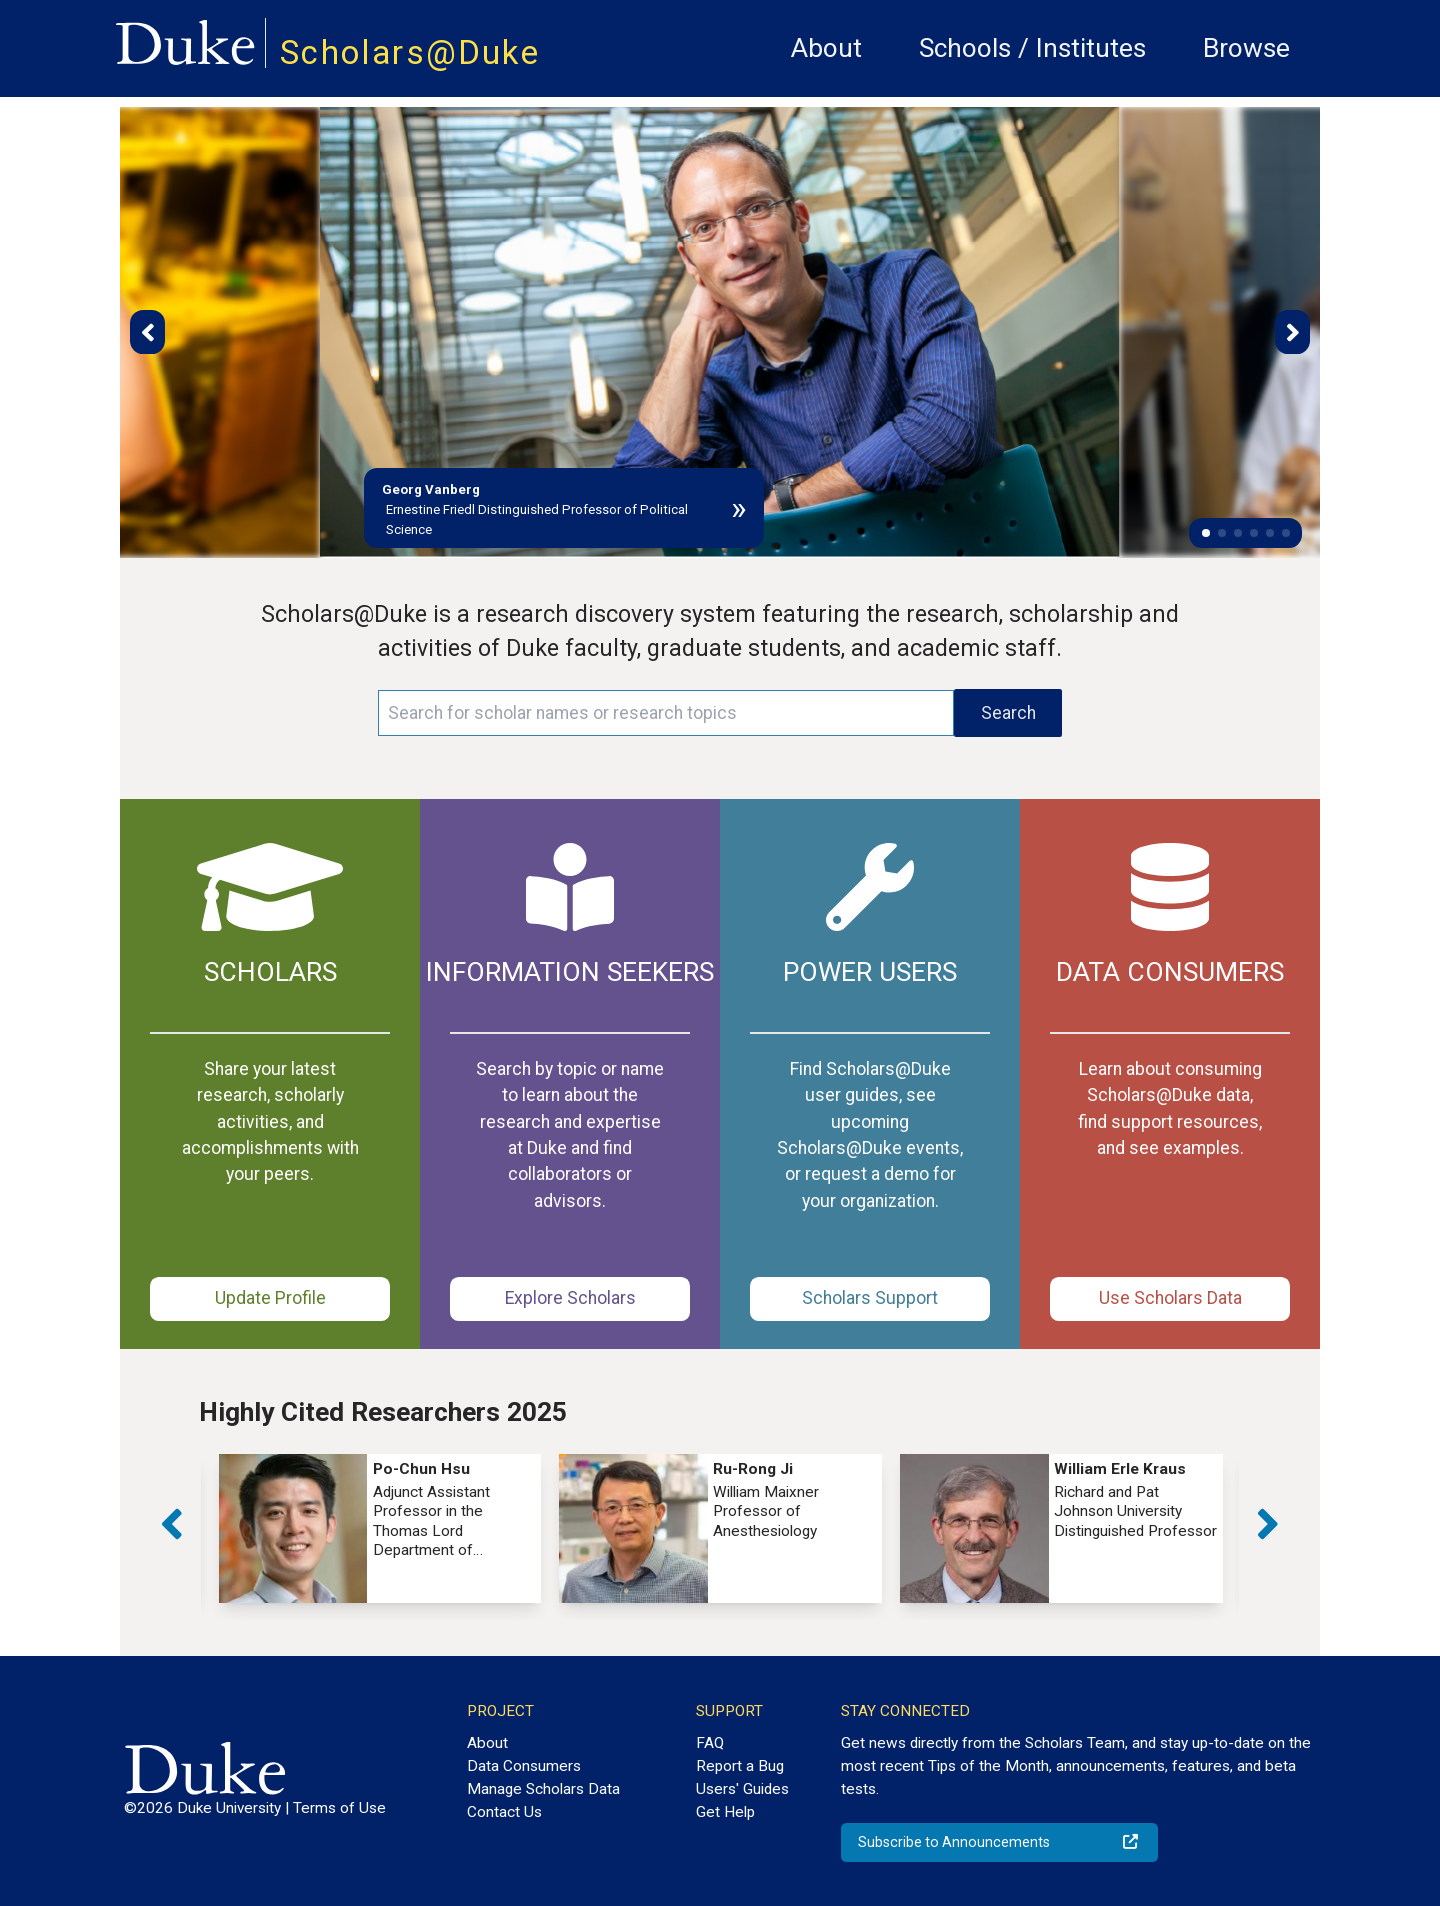 This screenshot has height=1906, width=1440. Describe the element at coordinates (826, 48) in the screenshot. I see `About` at that location.